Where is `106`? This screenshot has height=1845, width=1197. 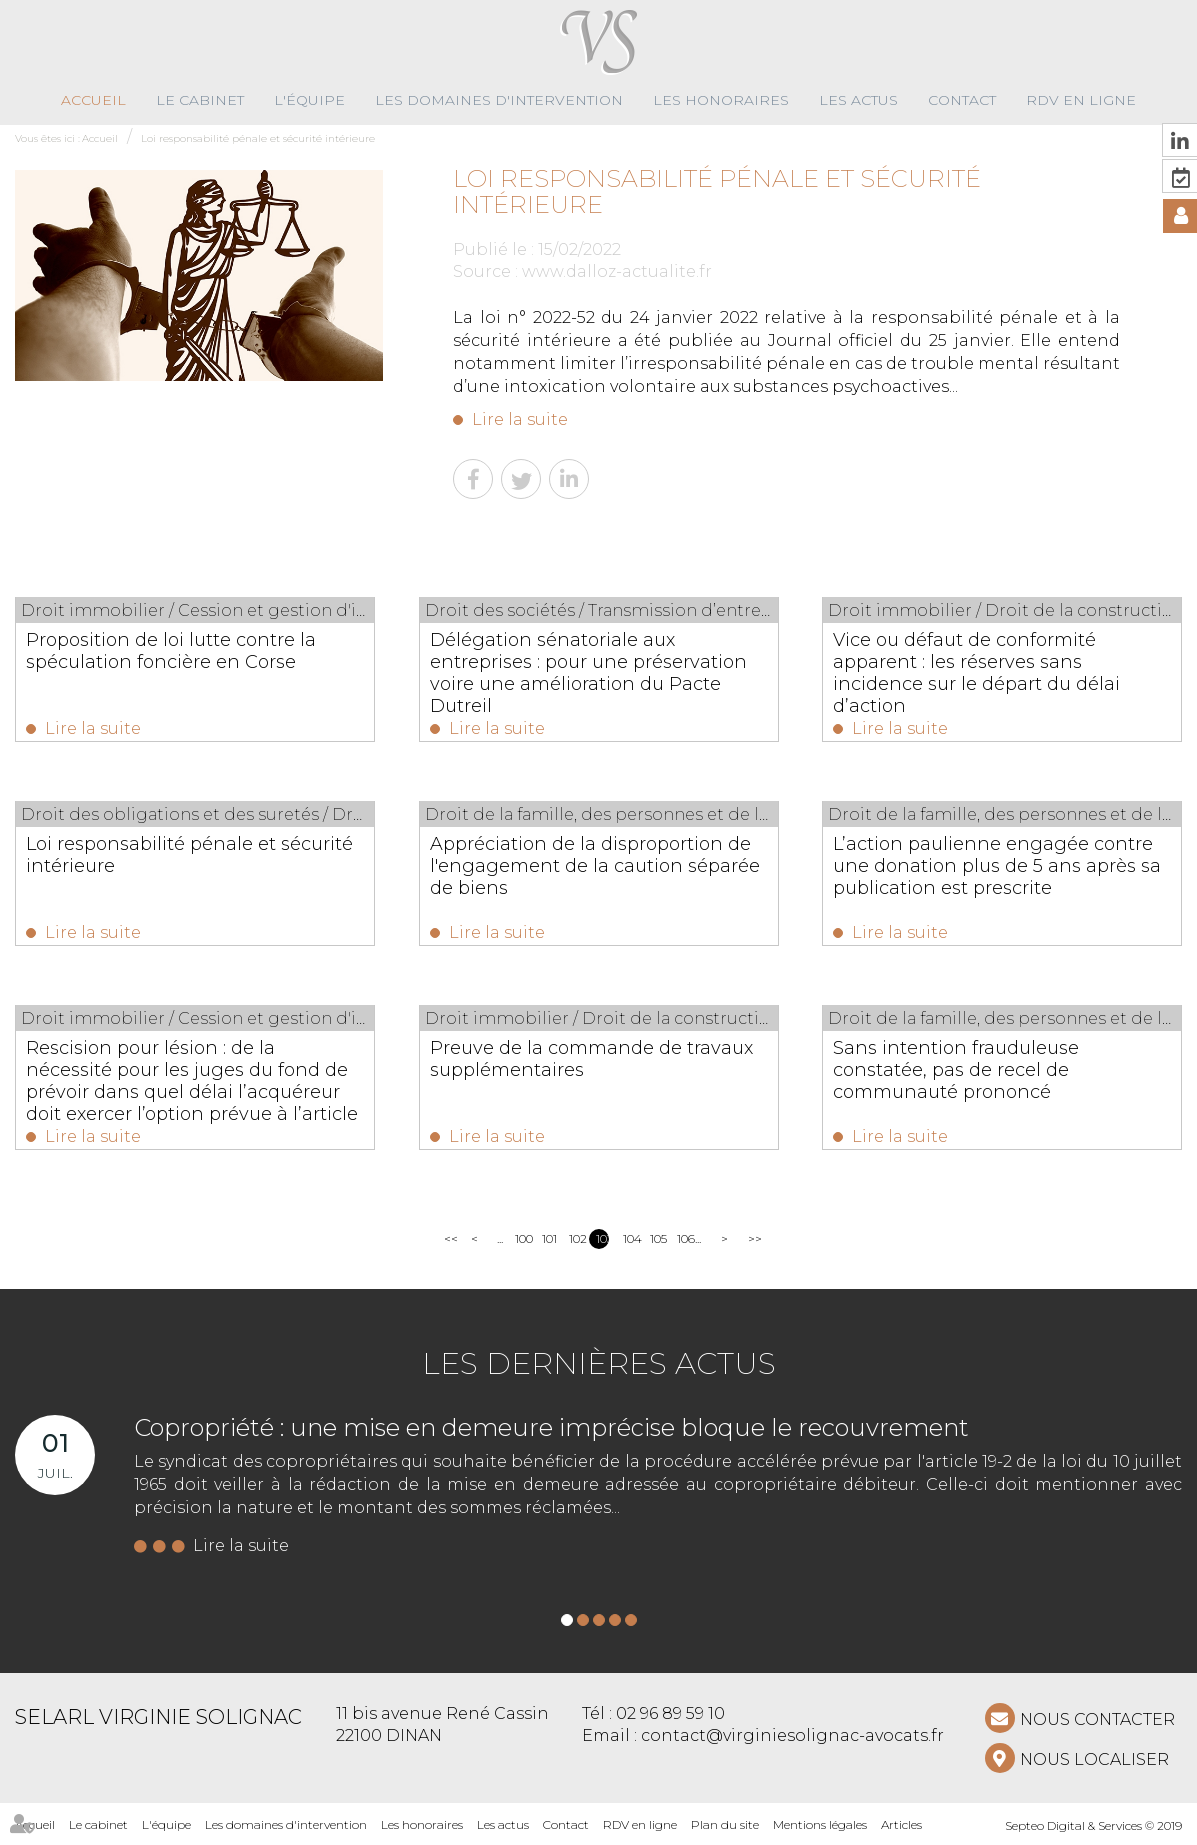 106 is located at coordinates (683, 1238).